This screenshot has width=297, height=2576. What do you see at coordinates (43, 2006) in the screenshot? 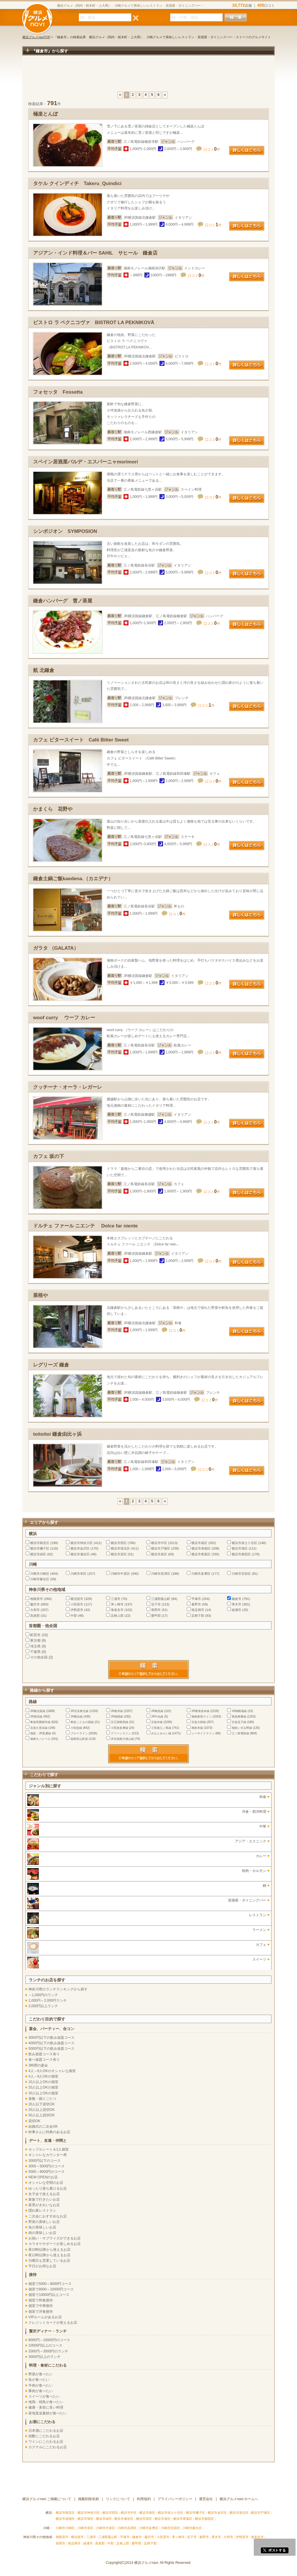
I see `2,000円以上ランチ` at bounding box center [43, 2006].